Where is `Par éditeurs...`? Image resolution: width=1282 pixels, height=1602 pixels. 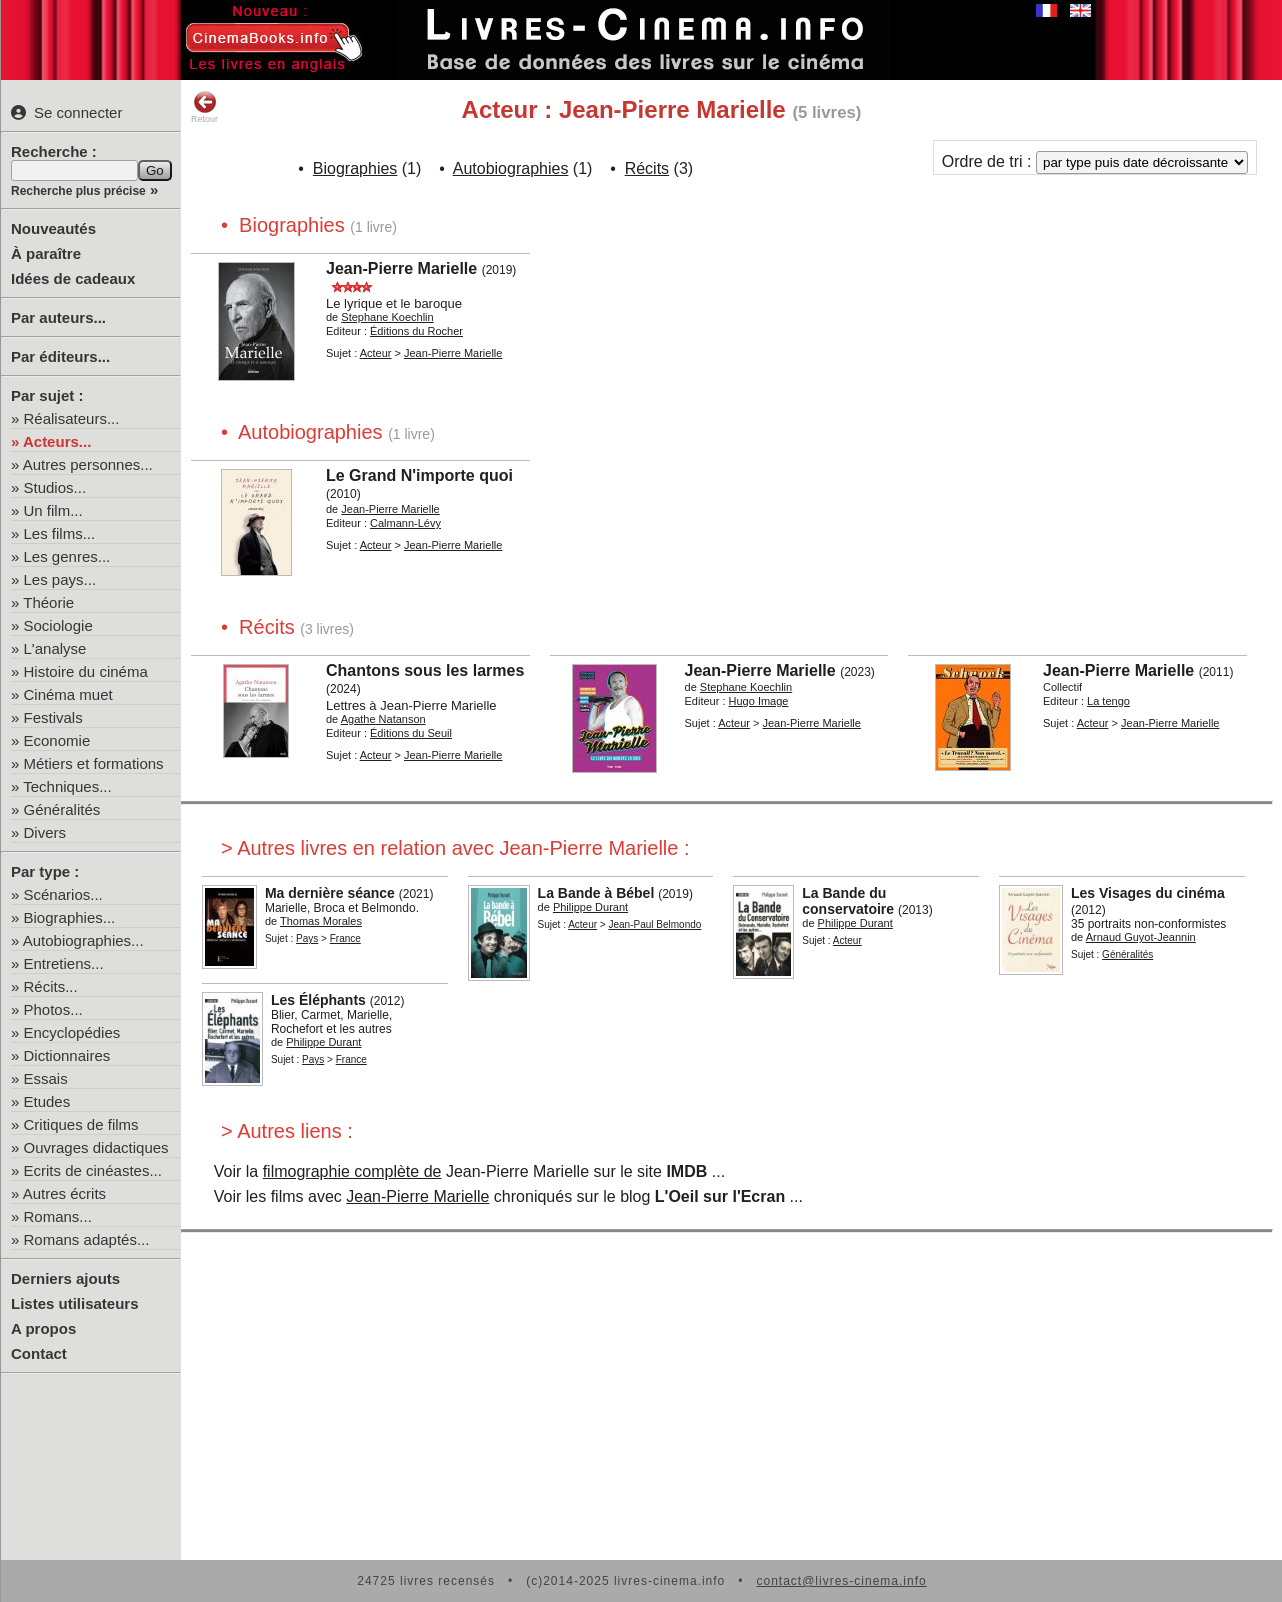 Par éditeurs... is located at coordinates (60, 356).